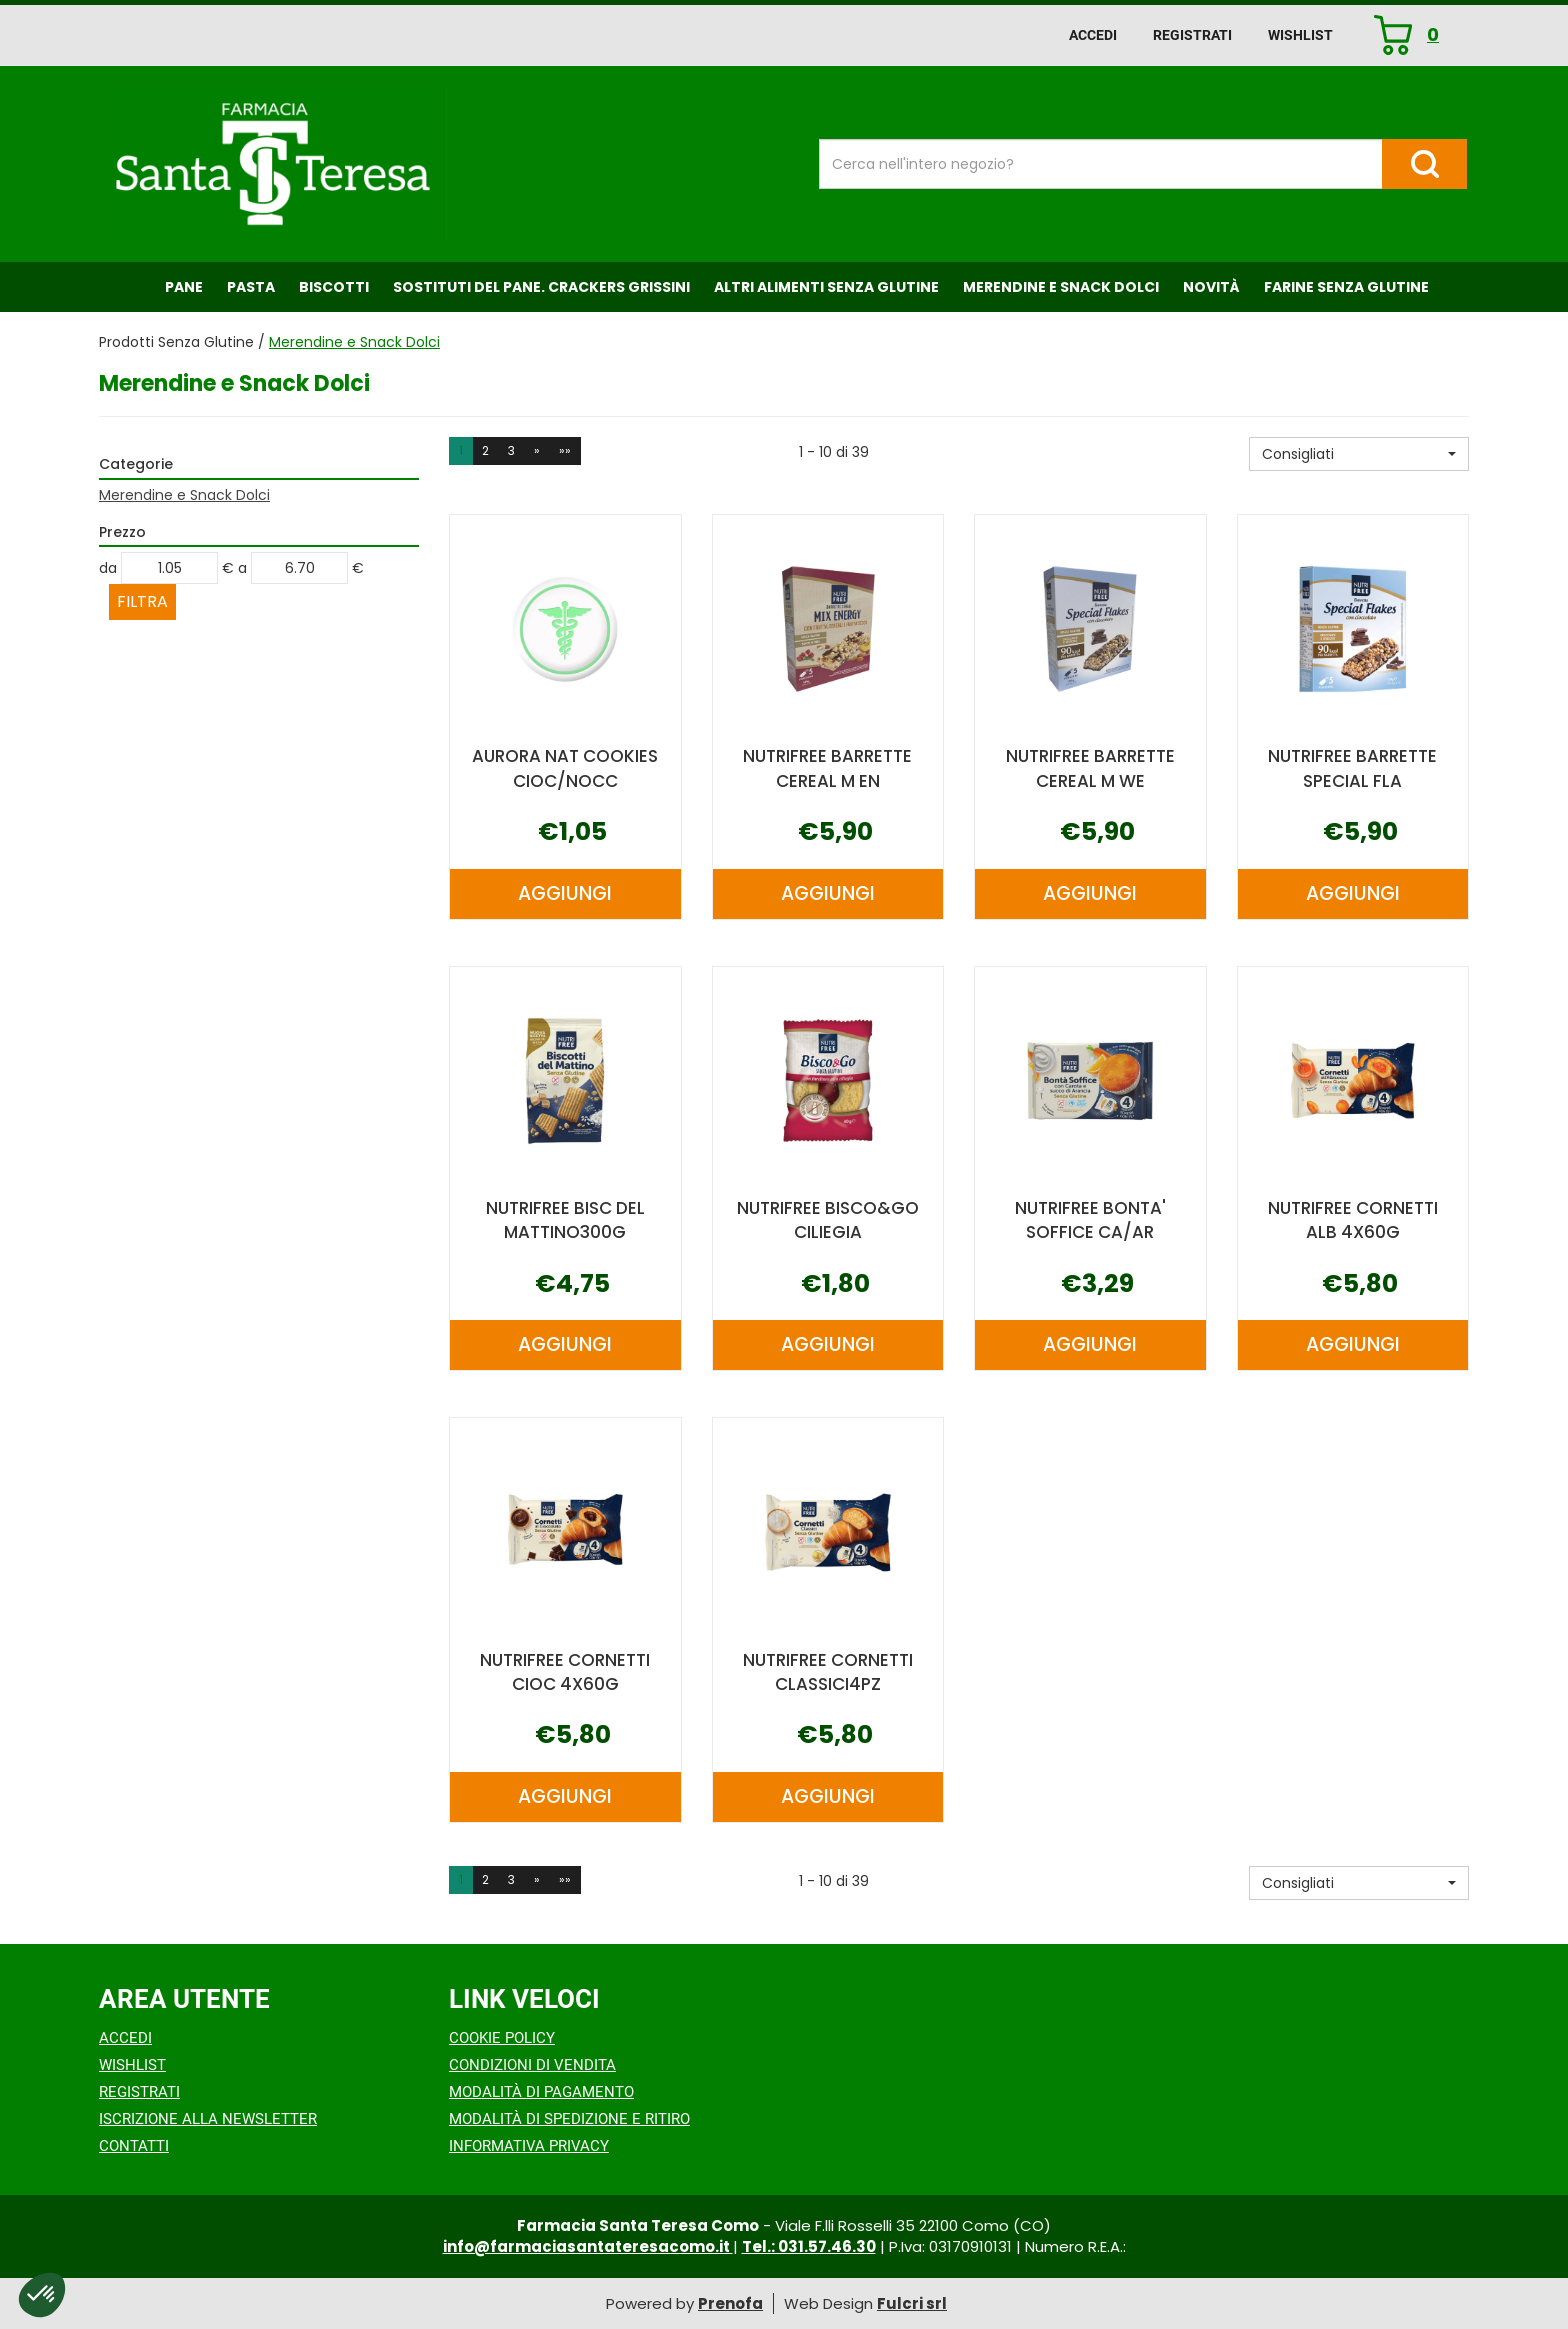  What do you see at coordinates (334, 287) in the screenshot?
I see `Biscotti` at bounding box center [334, 287].